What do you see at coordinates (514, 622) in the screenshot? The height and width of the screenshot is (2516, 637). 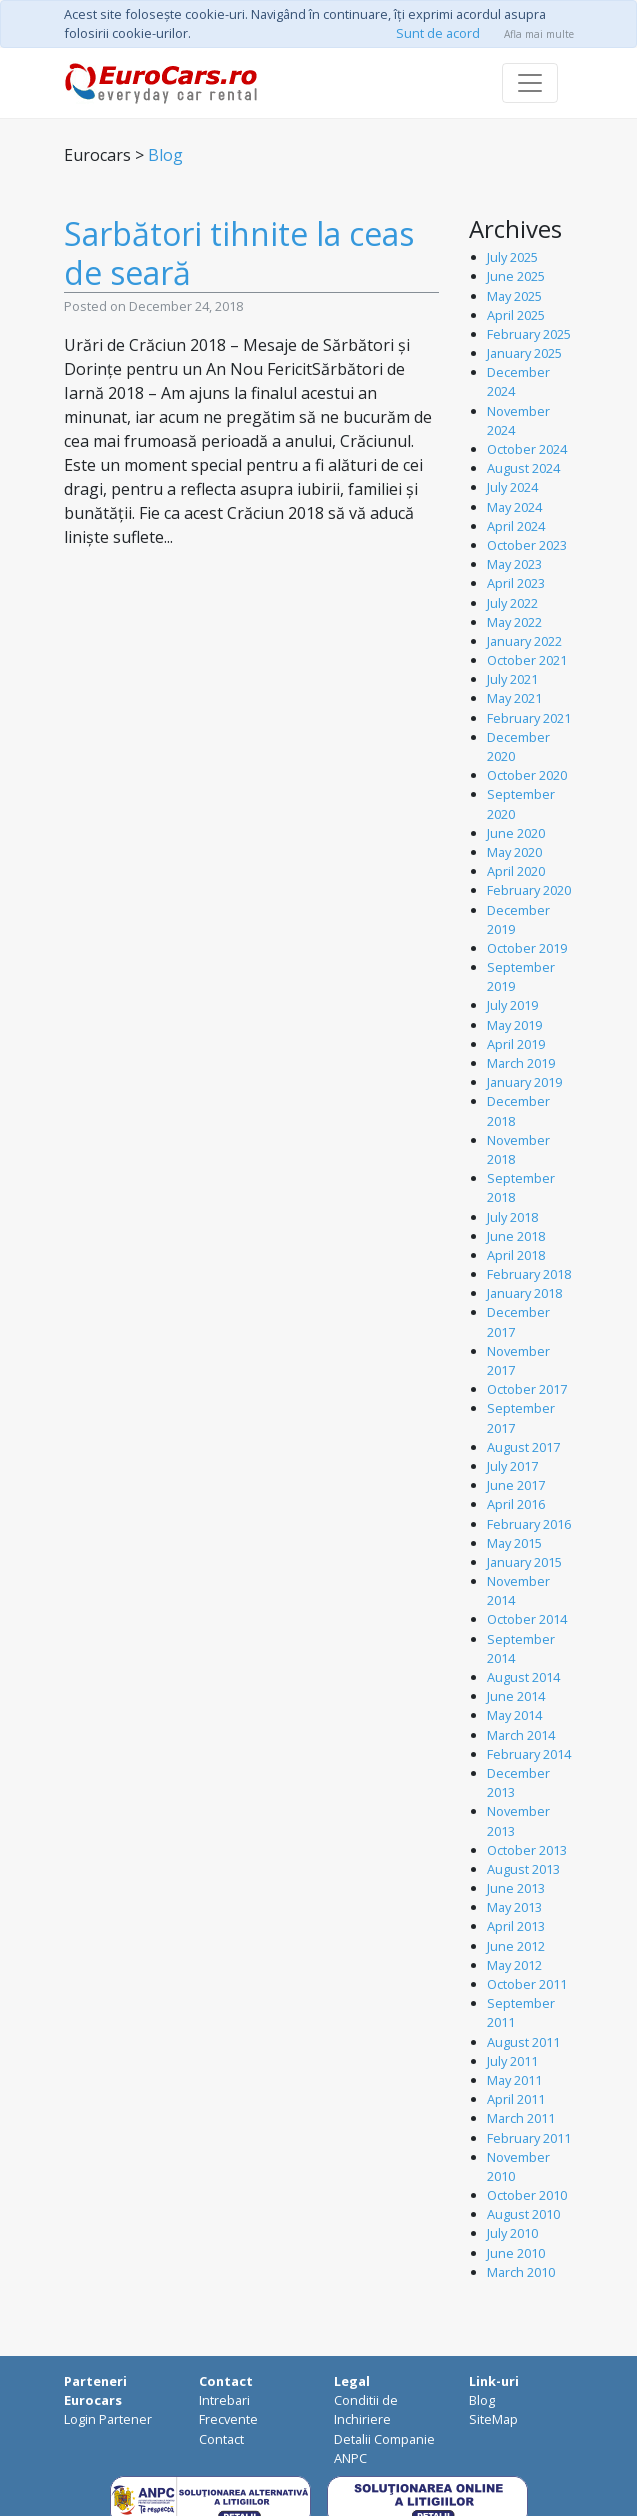 I see `May 2022` at bounding box center [514, 622].